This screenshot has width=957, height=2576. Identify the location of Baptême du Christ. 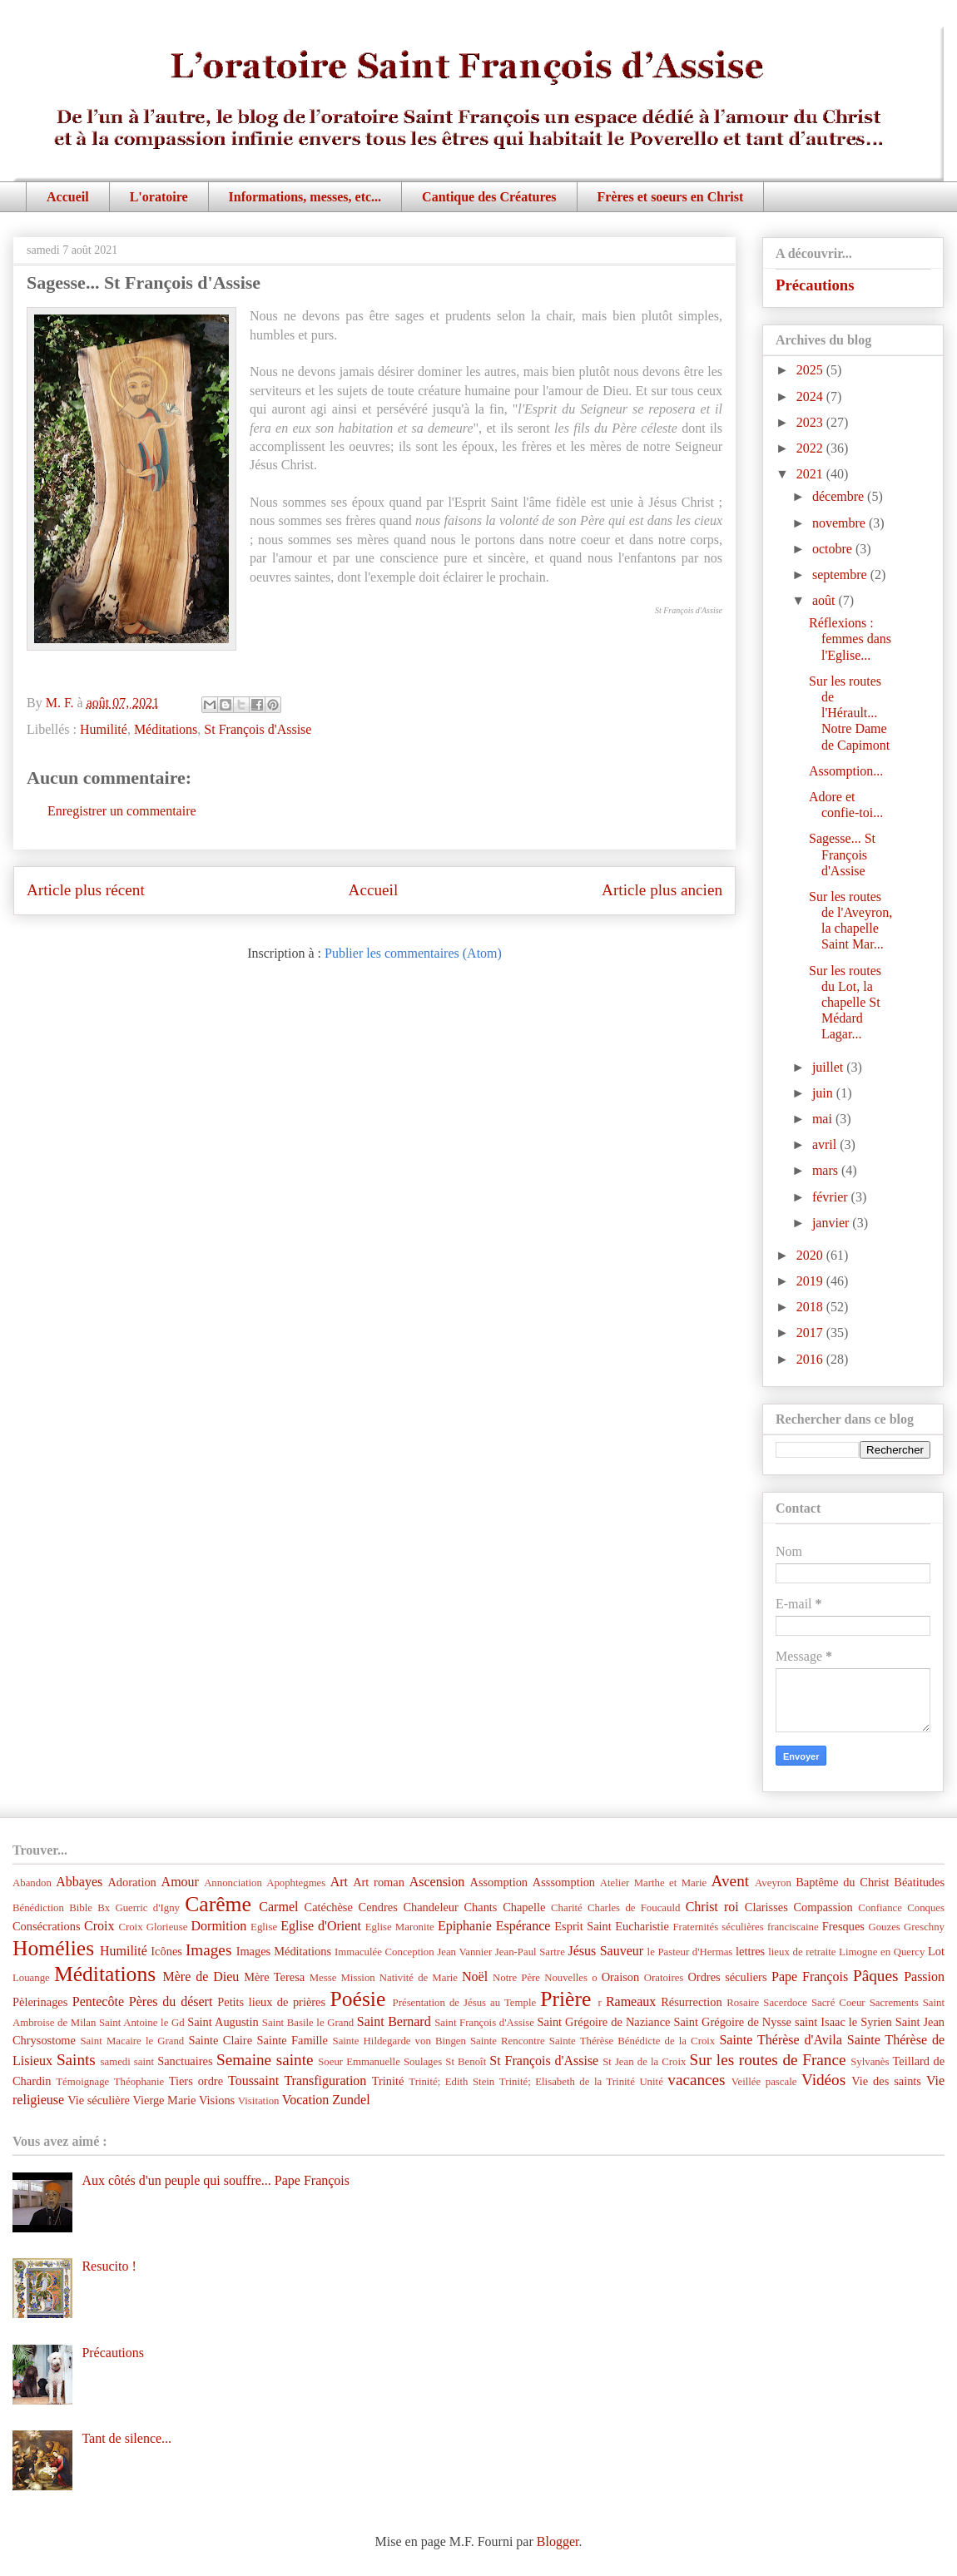
(842, 1882).